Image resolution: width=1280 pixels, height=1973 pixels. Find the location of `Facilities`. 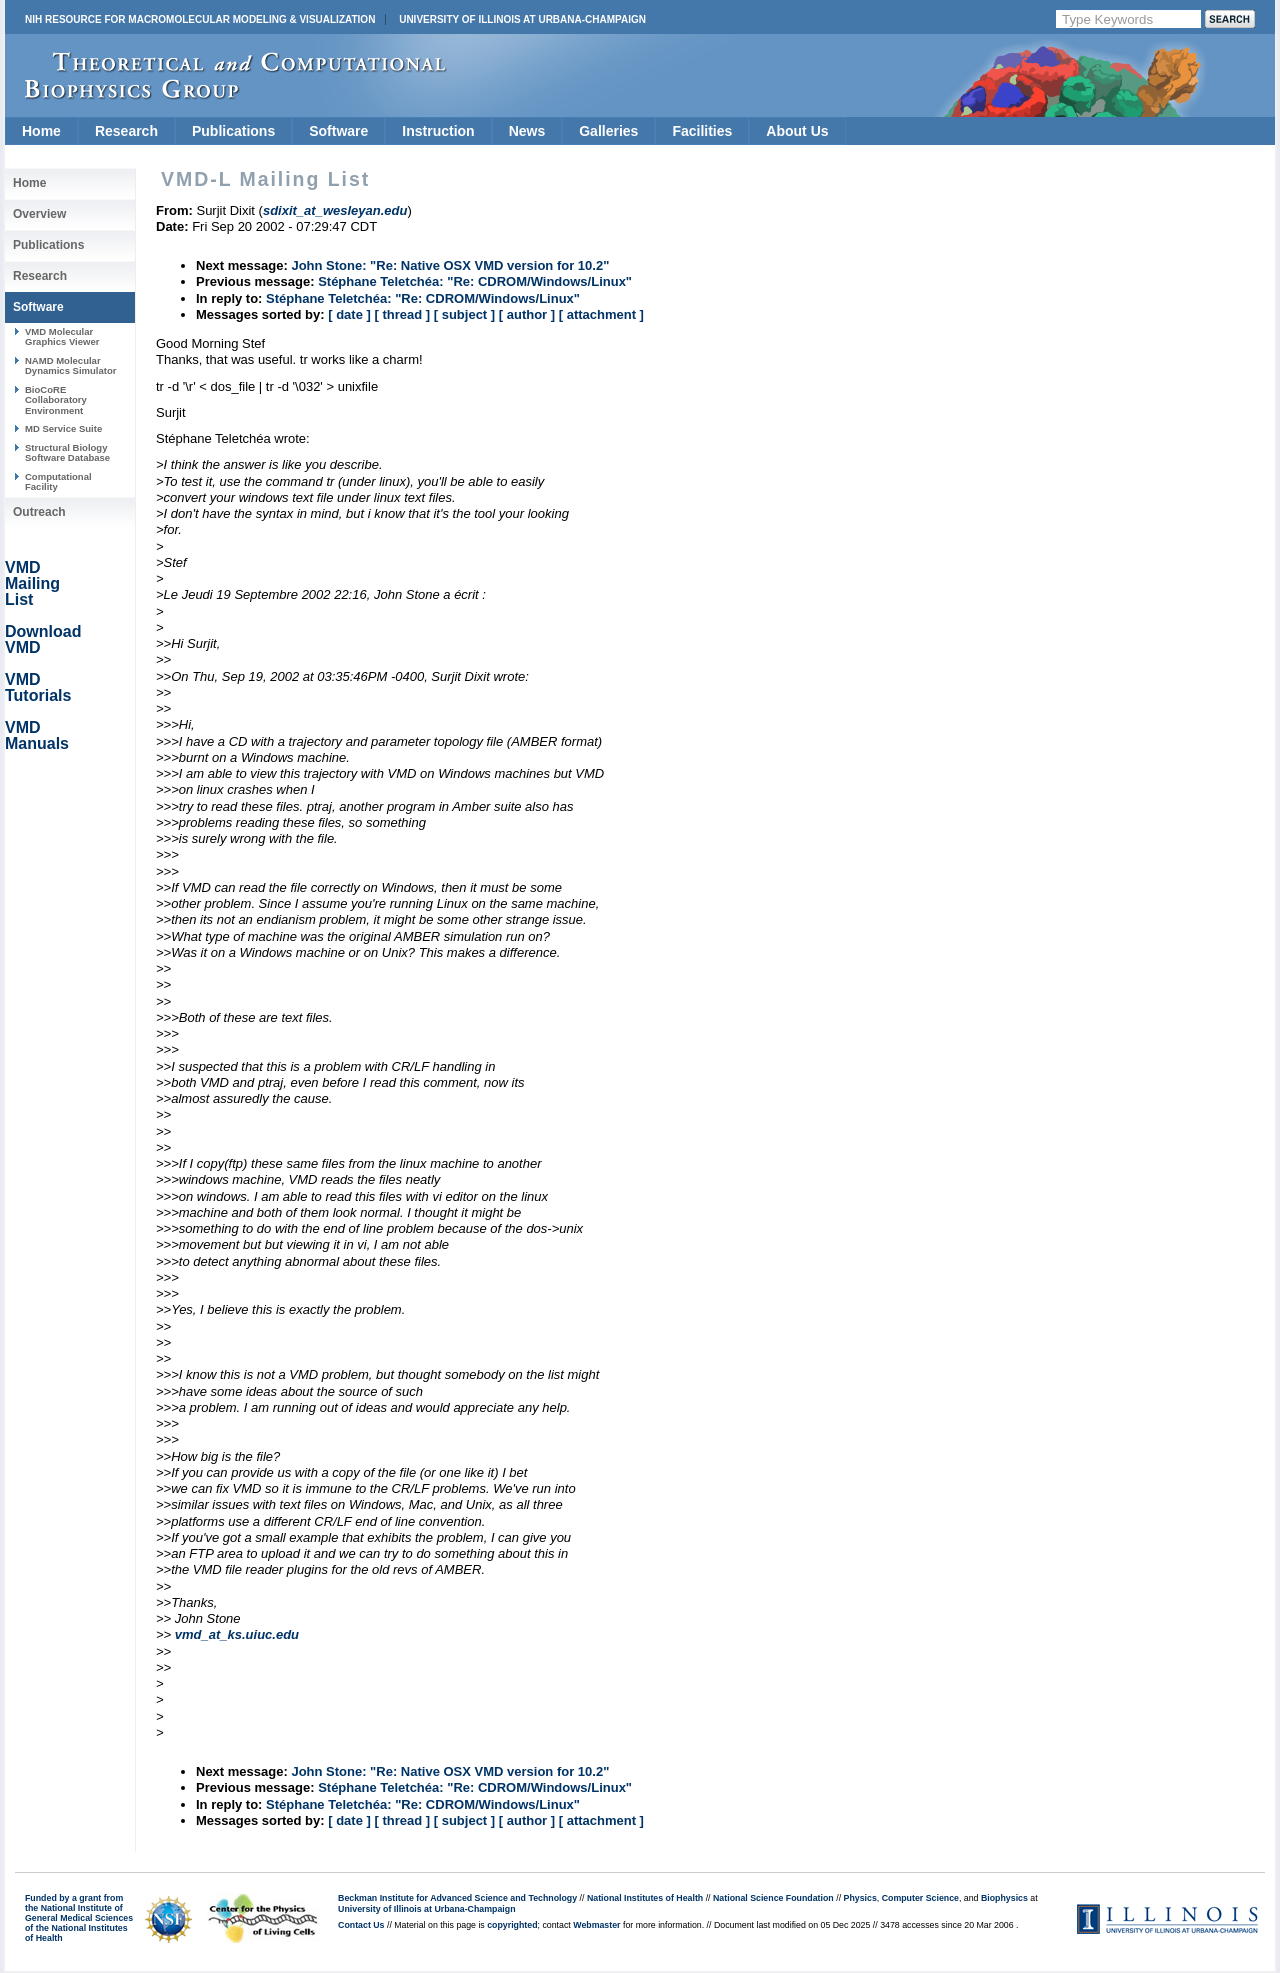

Facilities is located at coordinates (702, 131).